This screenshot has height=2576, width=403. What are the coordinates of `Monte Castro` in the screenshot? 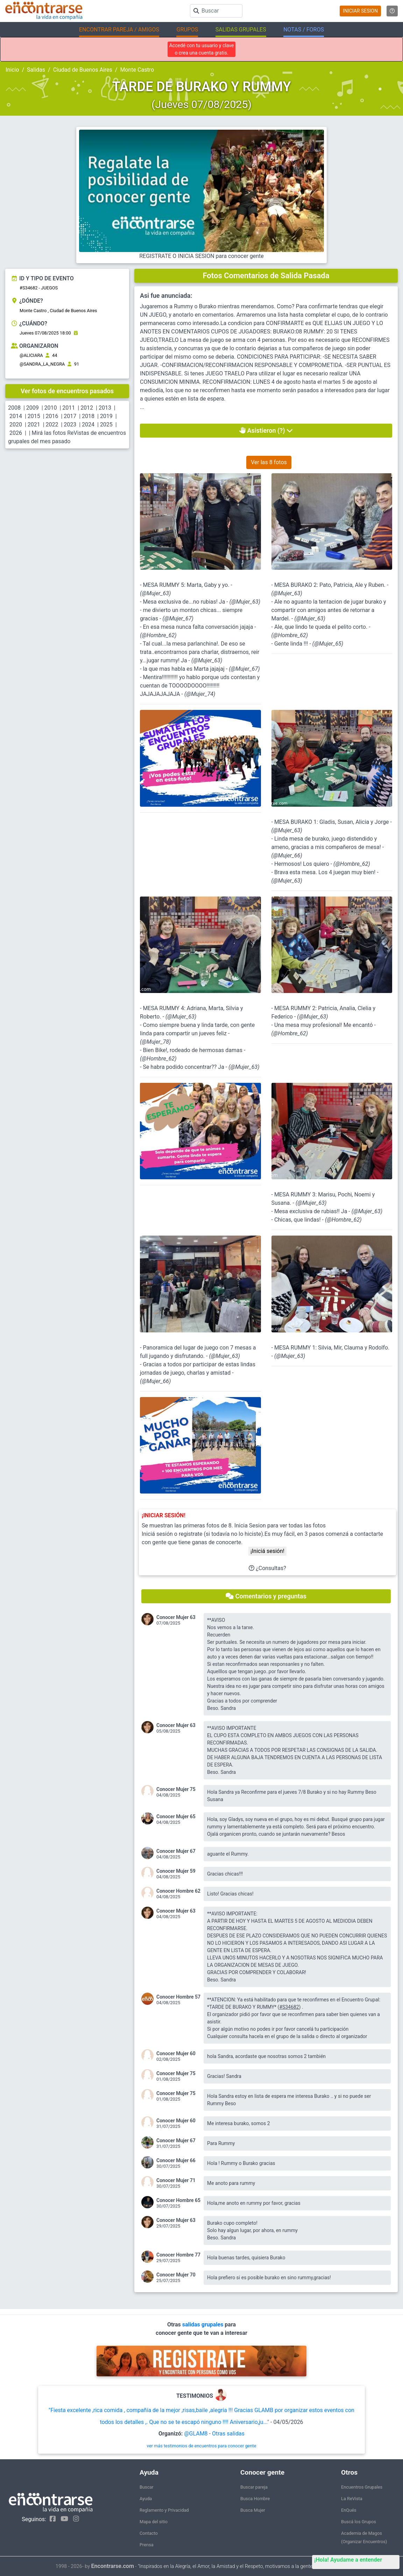 It's located at (137, 69).